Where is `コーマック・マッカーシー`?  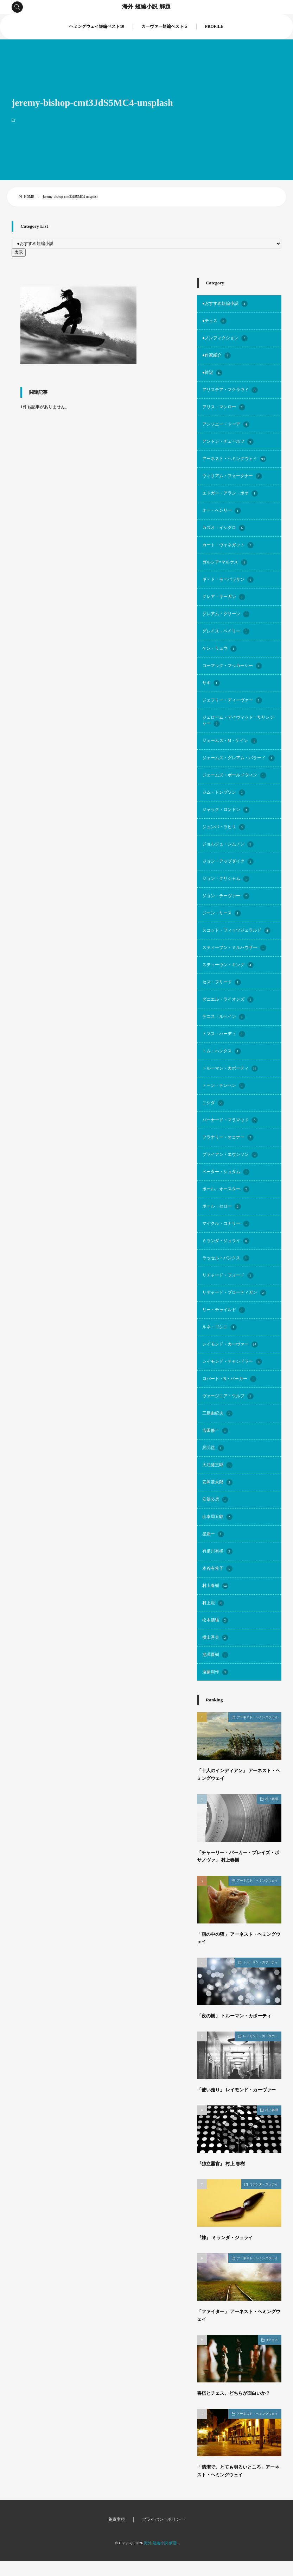 コーマック・マッカーシー is located at coordinates (230, 666).